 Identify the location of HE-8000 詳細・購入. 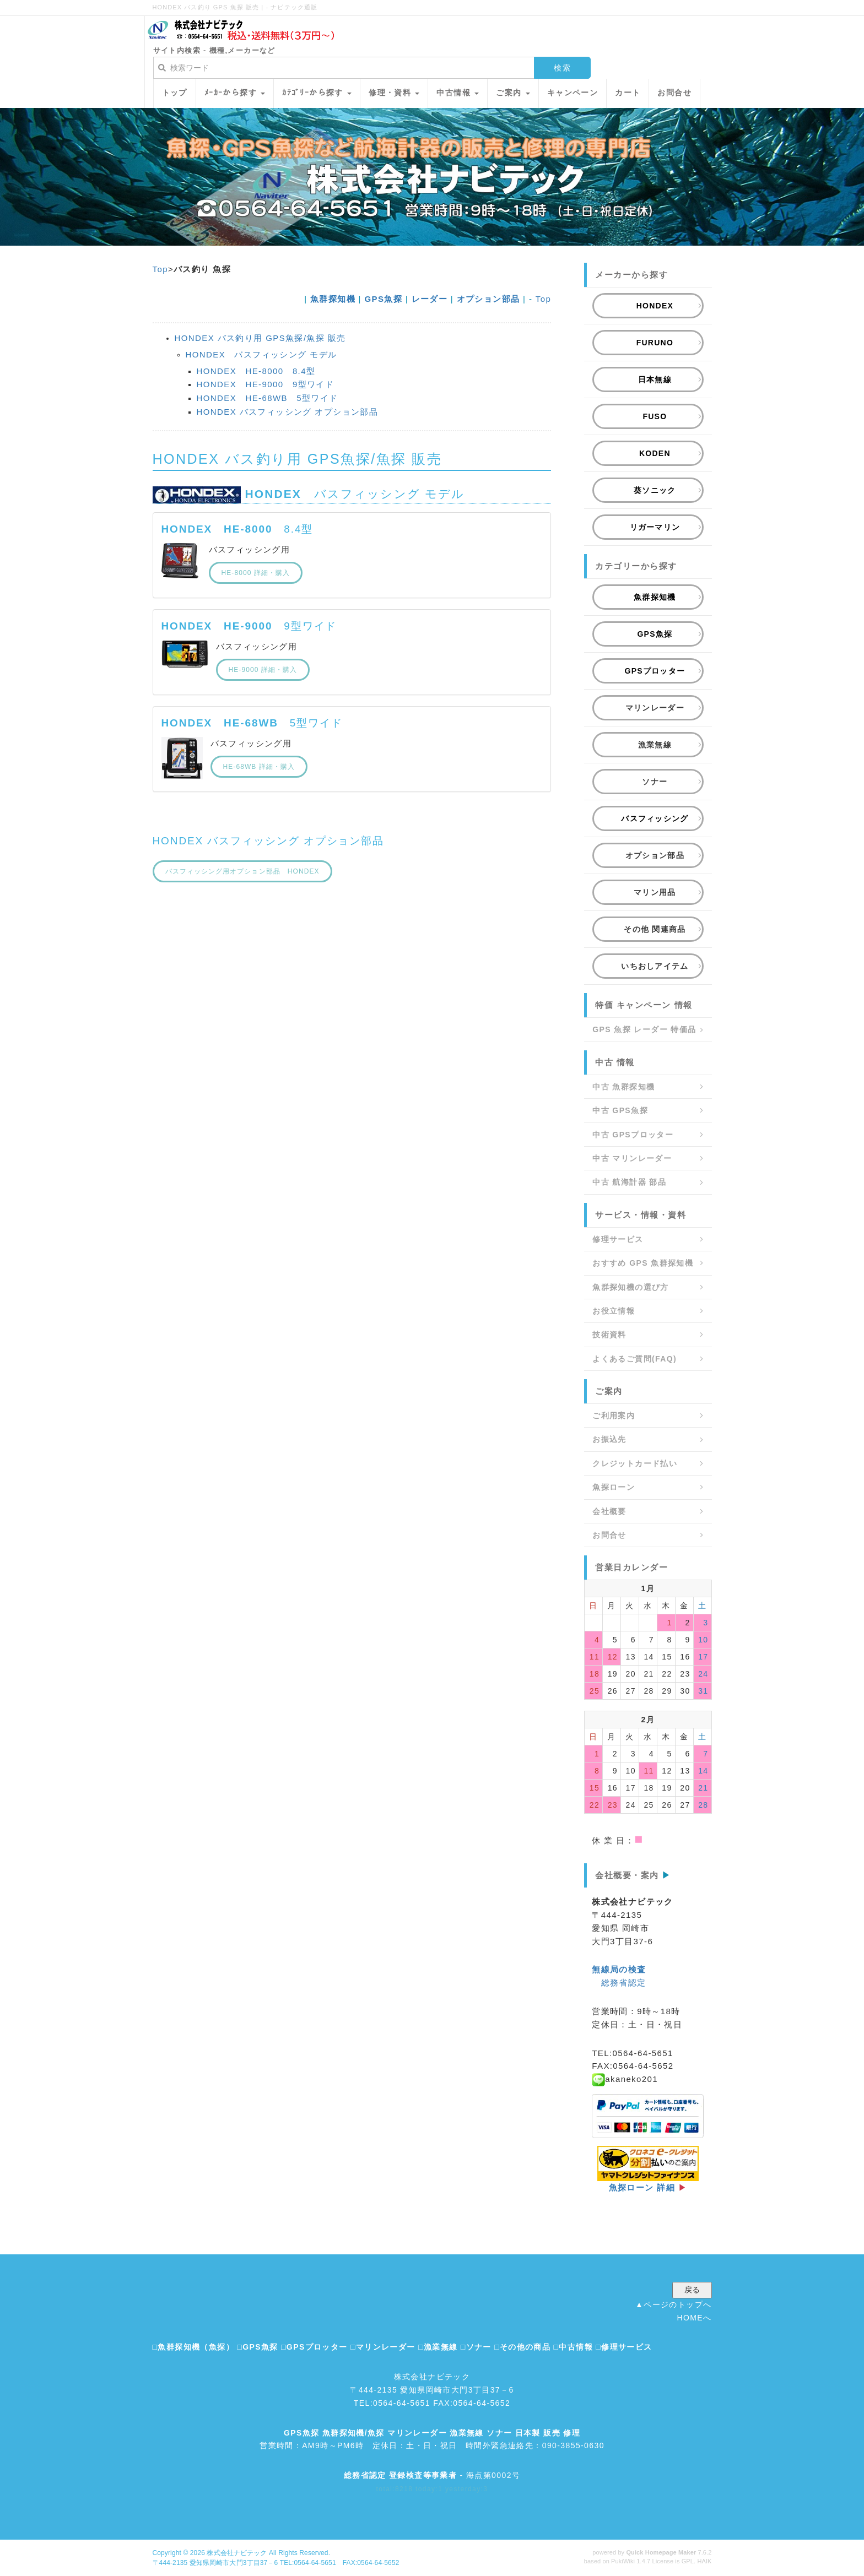
(256, 573).